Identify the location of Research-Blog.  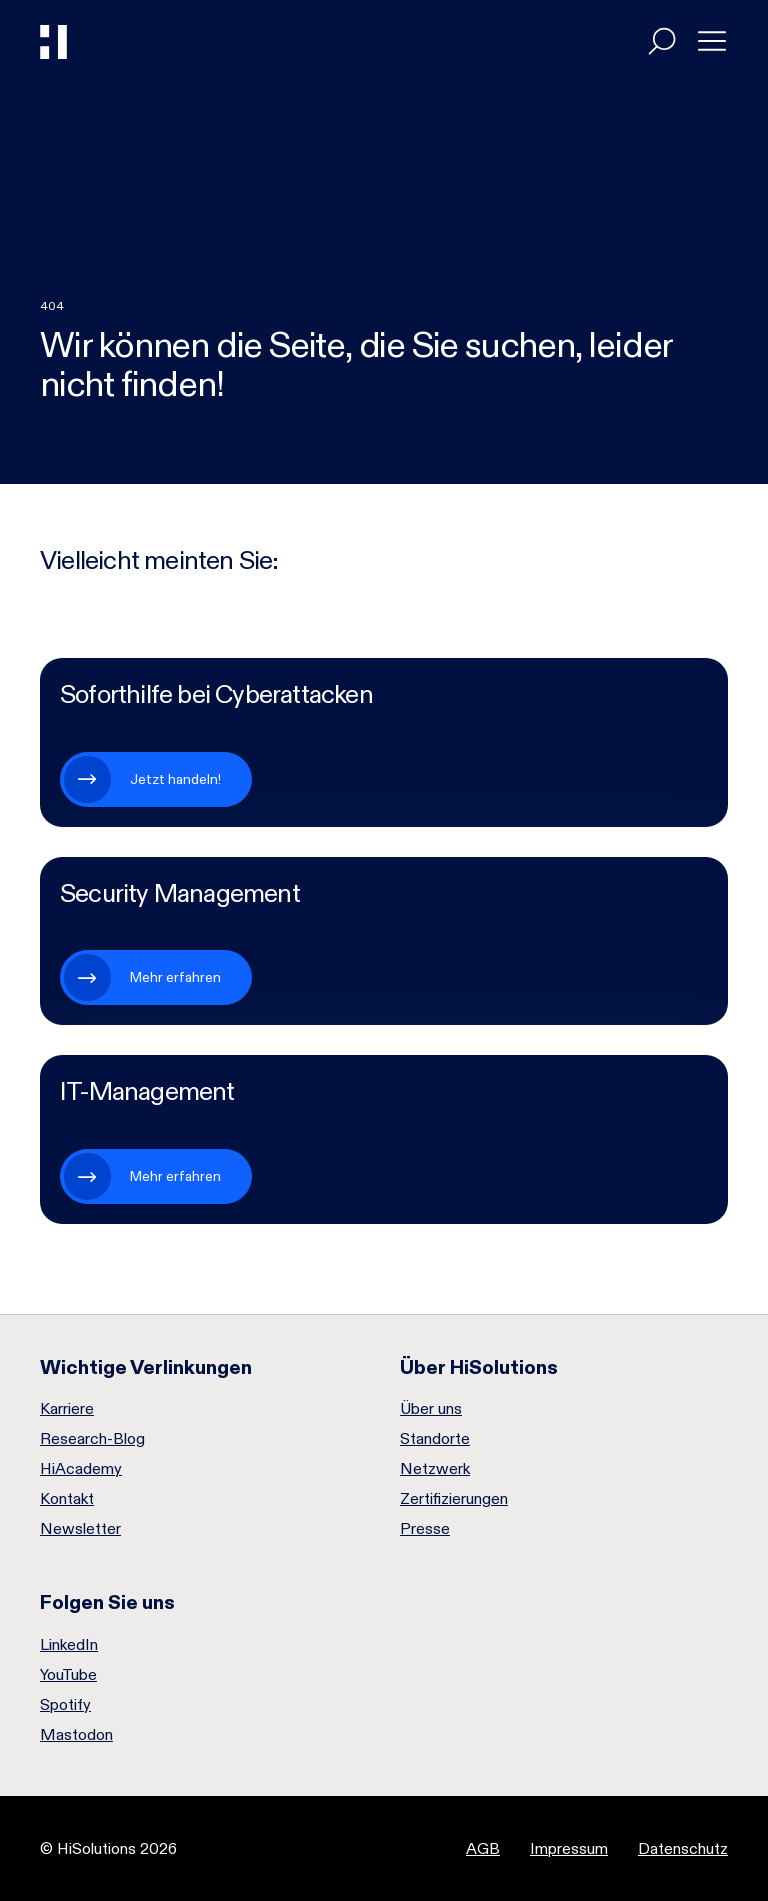
(92, 1439).